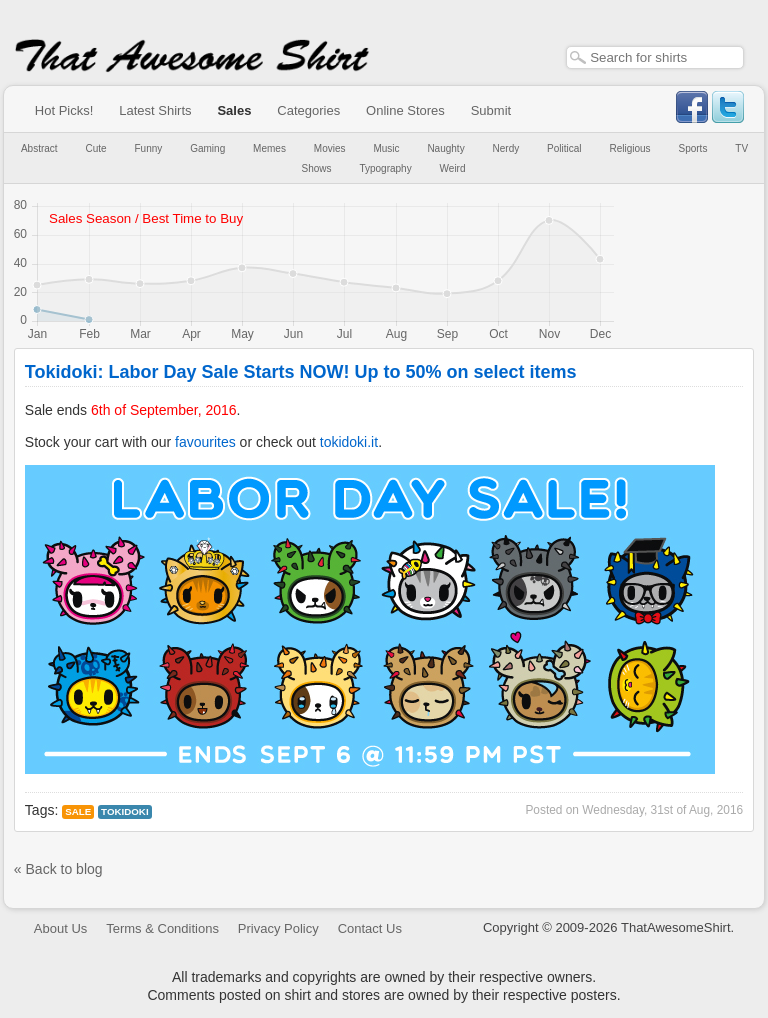 Image resolution: width=768 pixels, height=1018 pixels. Describe the element at coordinates (125, 811) in the screenshot. I see `tokidoki` at that location.